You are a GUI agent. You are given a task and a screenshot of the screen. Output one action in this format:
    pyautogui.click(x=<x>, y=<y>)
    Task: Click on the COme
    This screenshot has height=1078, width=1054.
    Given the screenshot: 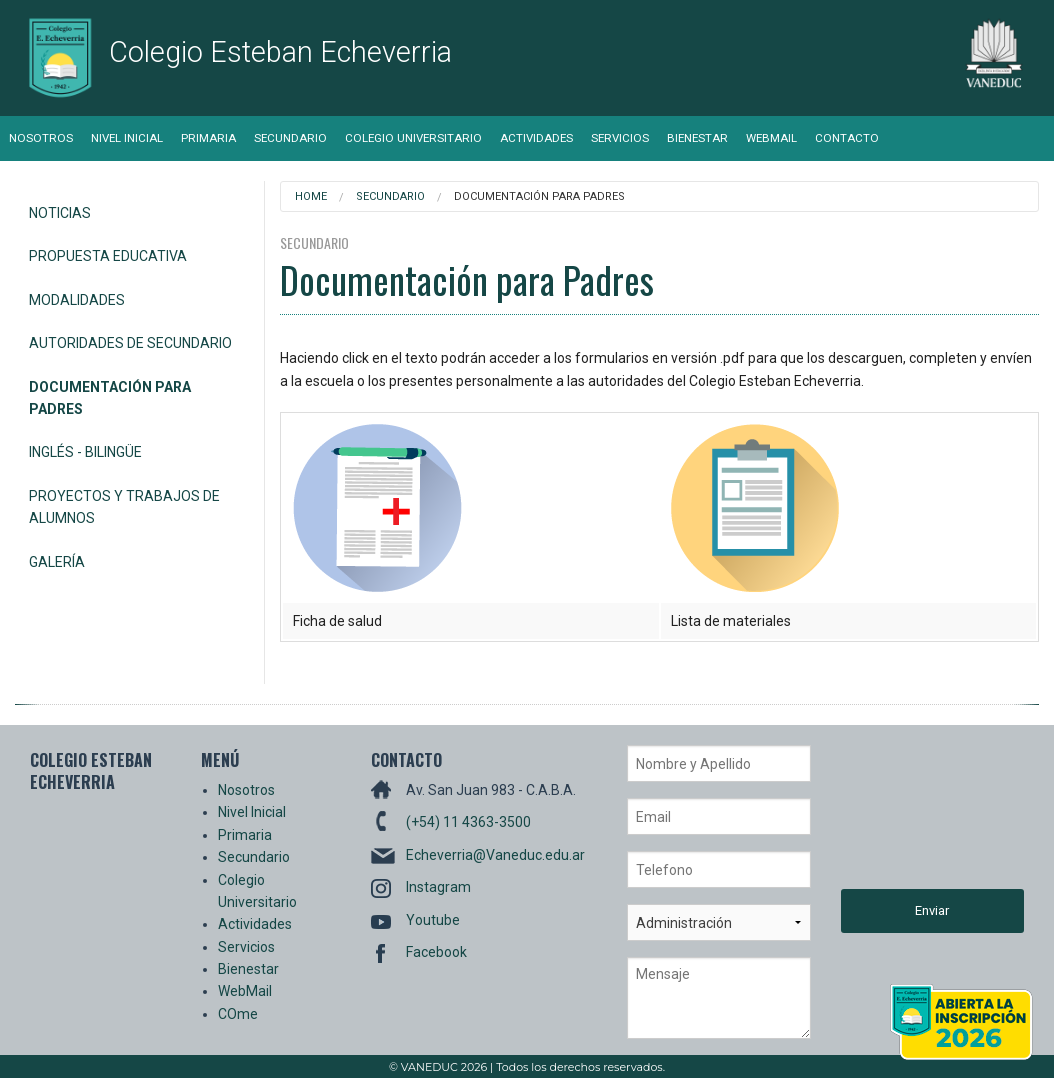 What is the action you would take?
    pyautogui.click(x=238, y=1014)
    